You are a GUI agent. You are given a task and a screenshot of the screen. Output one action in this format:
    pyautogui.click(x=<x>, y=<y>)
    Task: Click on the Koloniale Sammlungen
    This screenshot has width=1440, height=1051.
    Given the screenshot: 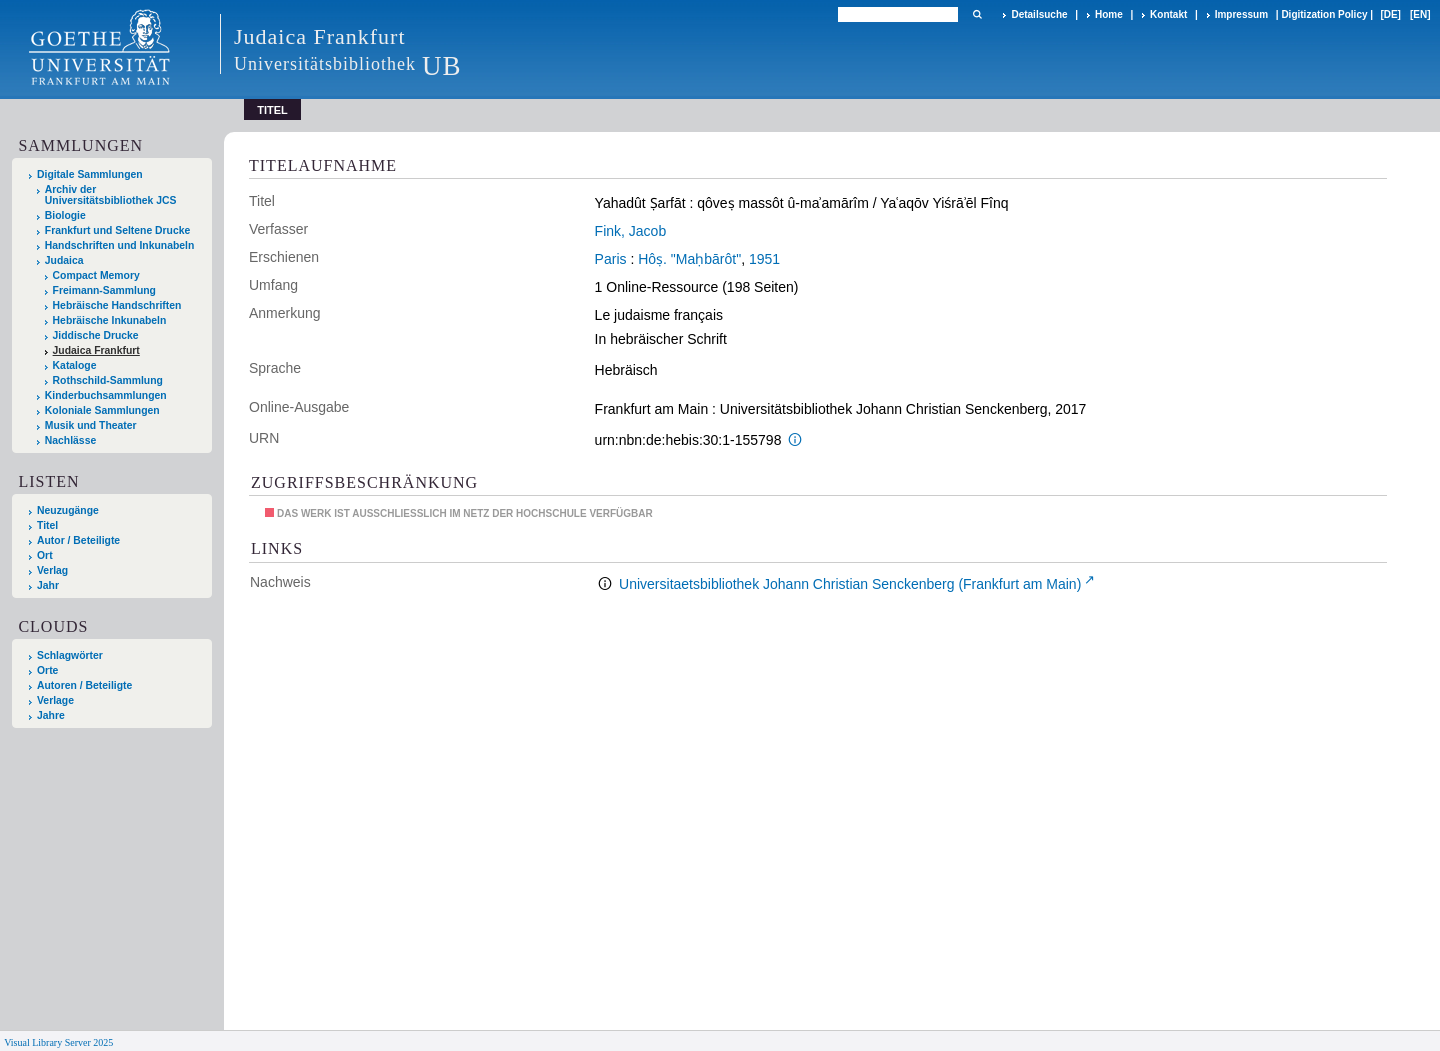 What is the action you would take?
    pyautogui.click(x=102, y=410)
    